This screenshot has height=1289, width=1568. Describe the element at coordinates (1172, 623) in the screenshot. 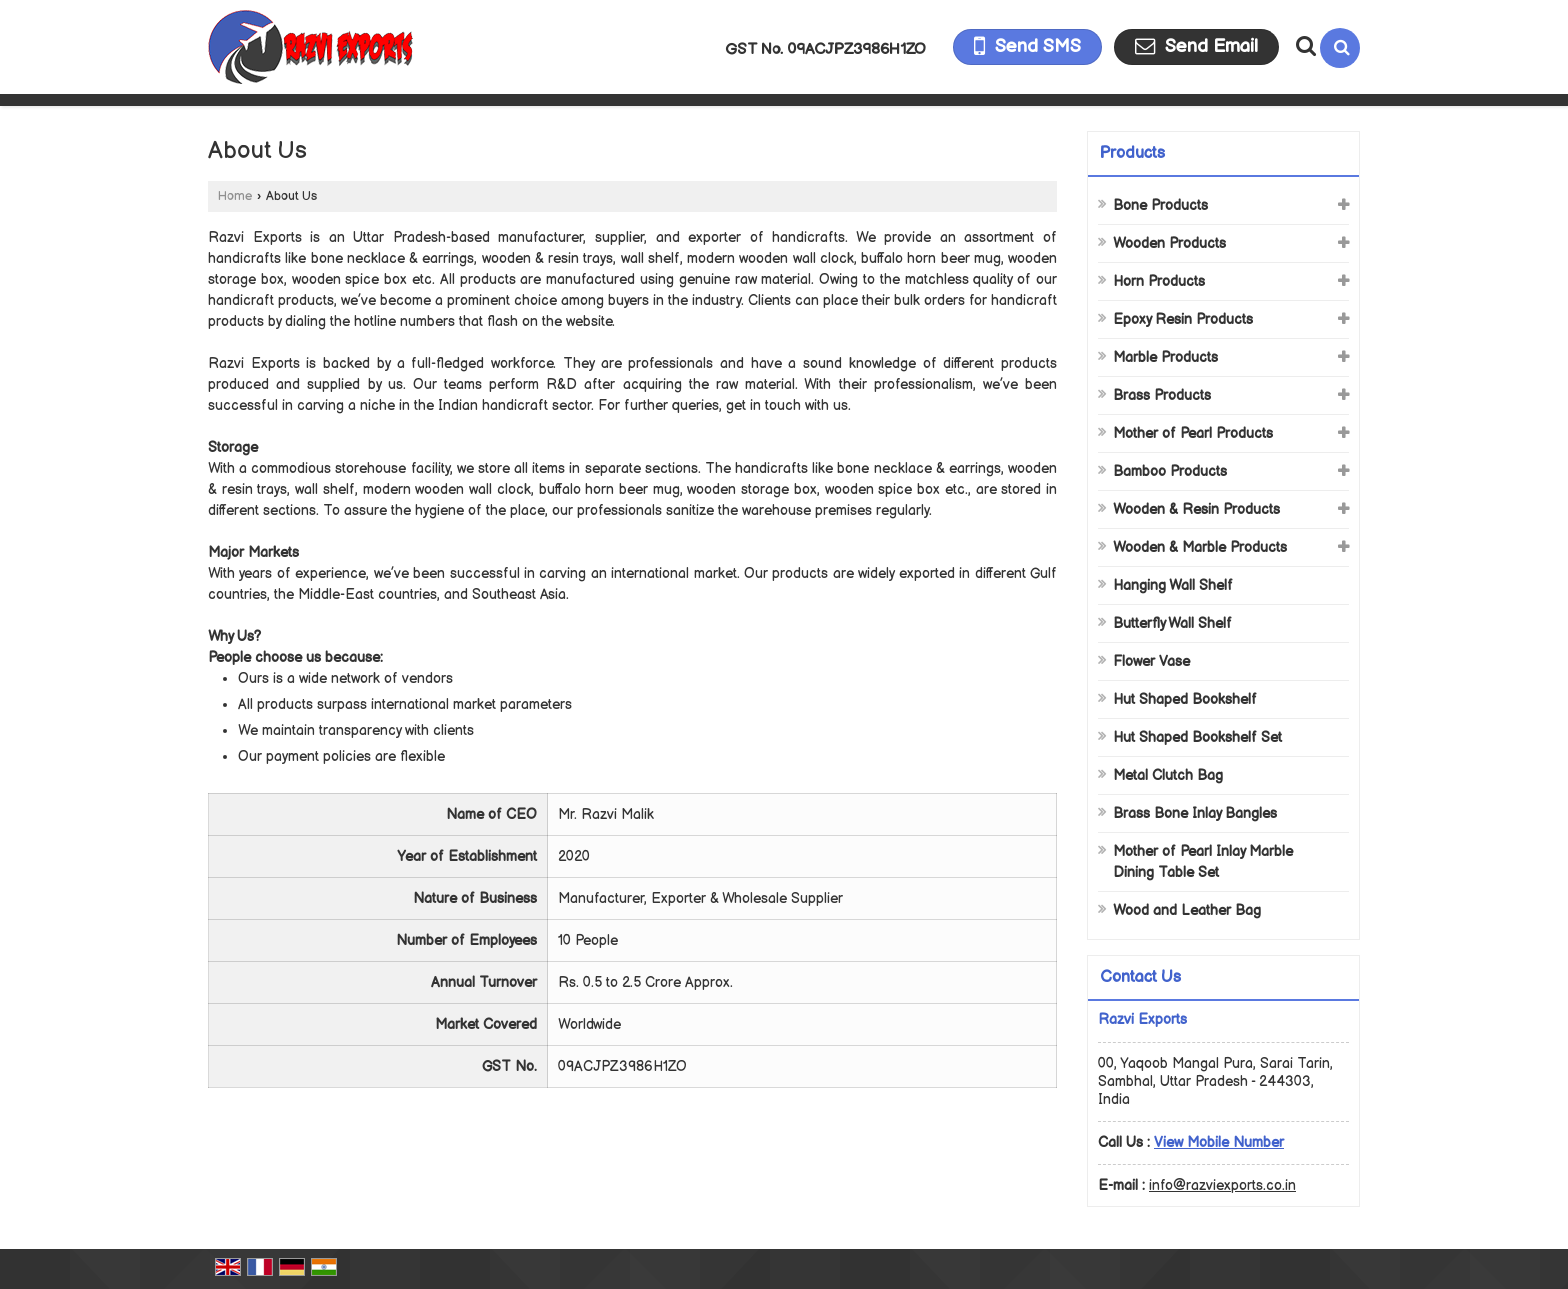

I see `Butterfly Wall Shelf` at that location.